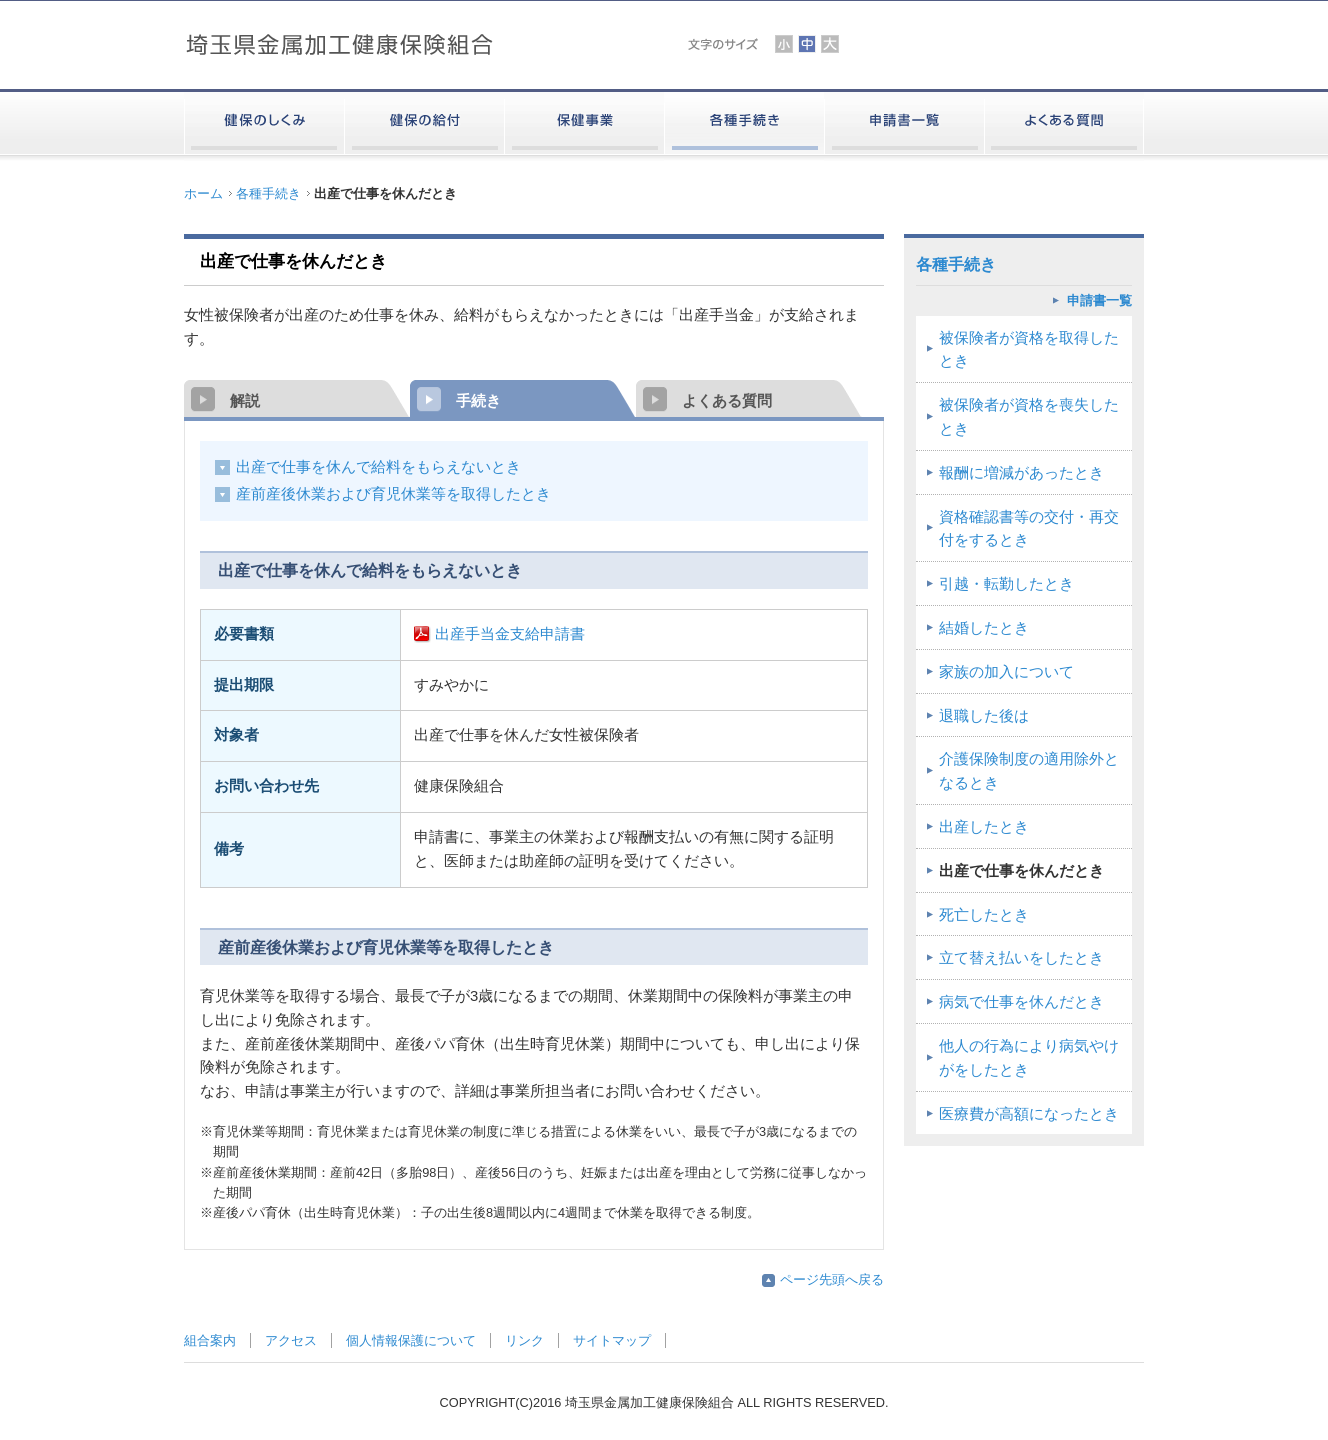  What do you see at coordinates (393, 494) in the screenshot?
I see `産前産後休業および育児休業等を取得したとき` at bounding box center [393, 494].